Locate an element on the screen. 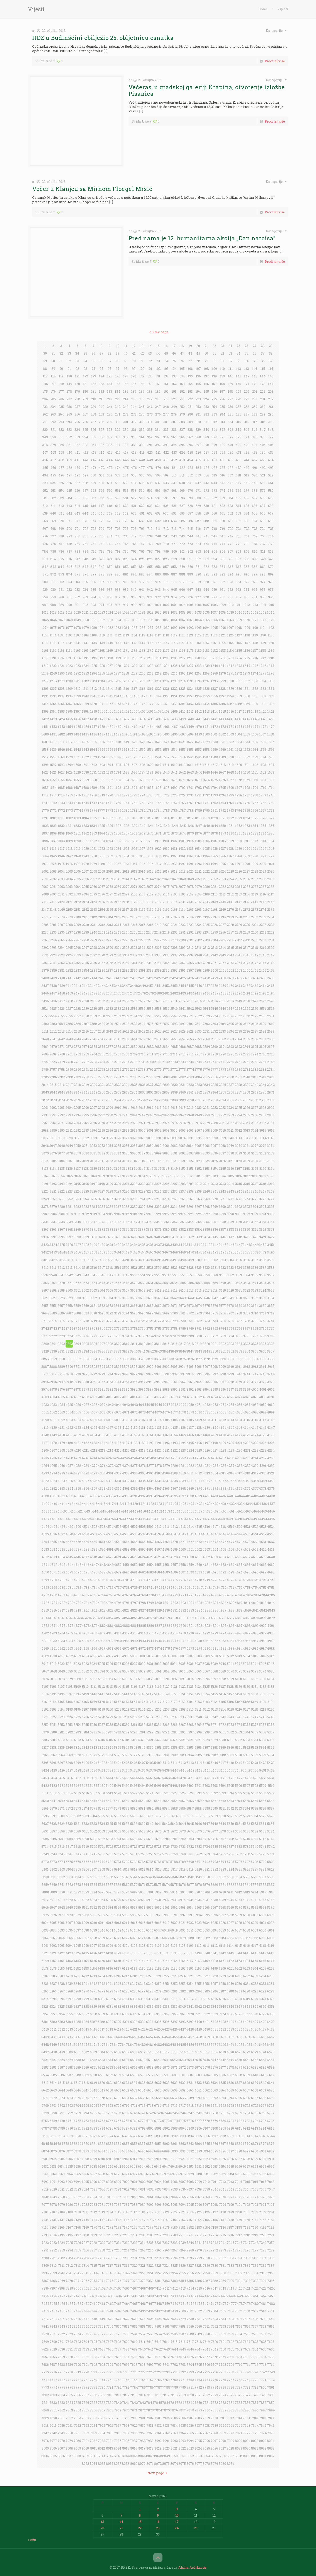 Image resolution: width=316 pixels, height=2576 pixels. 563 is located at coordinates (133, 490).